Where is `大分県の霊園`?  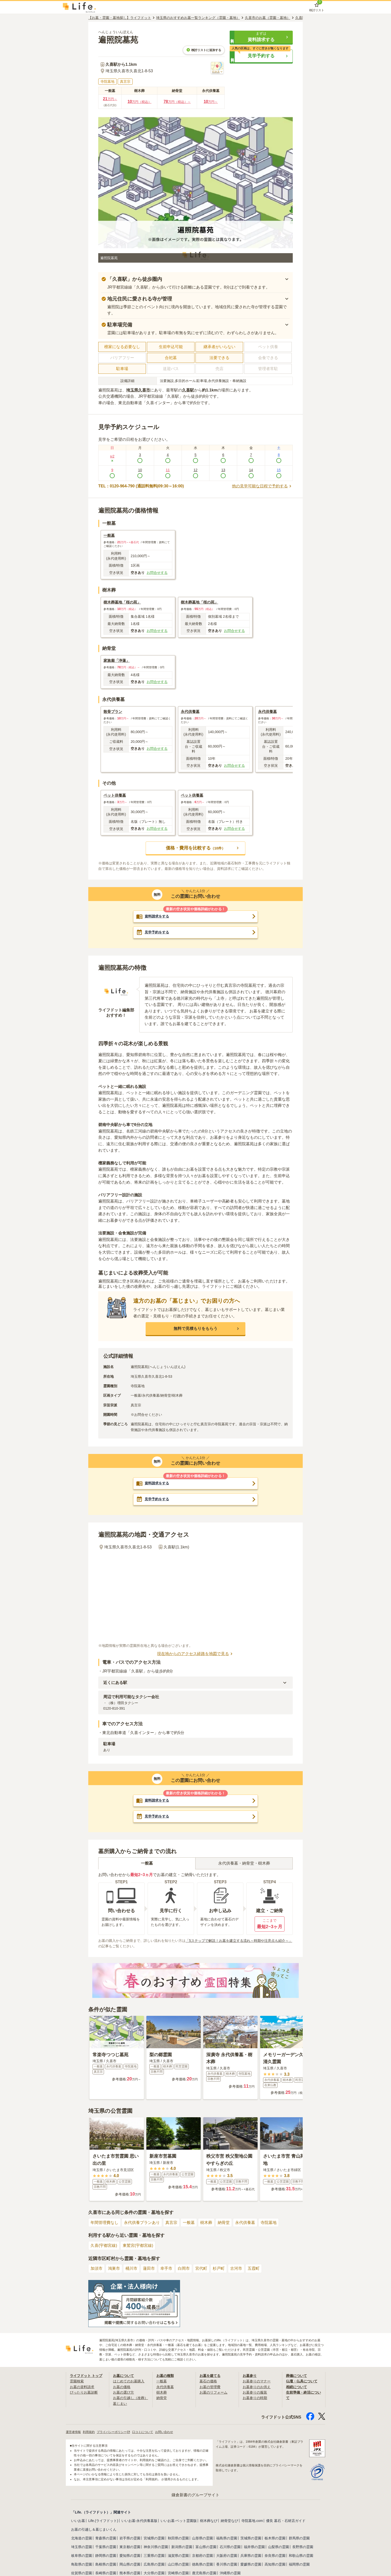
大分県の霊園 is located at coordinates (154, 2573).